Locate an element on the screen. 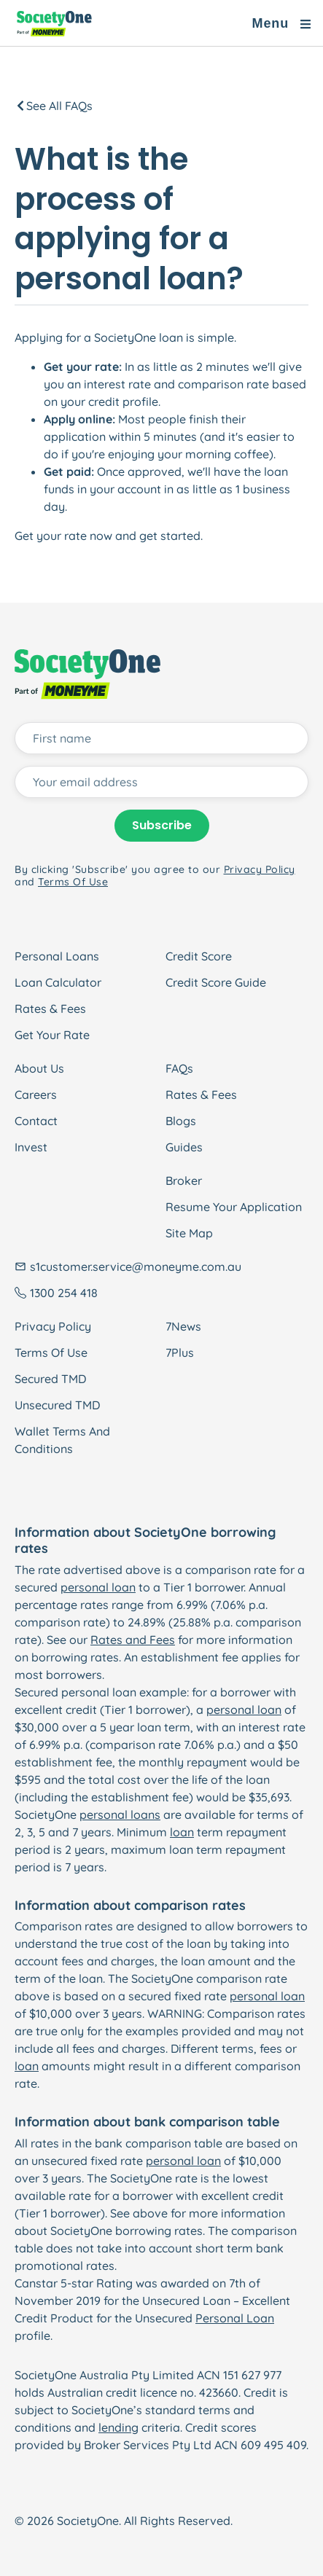  1300 254 418 is located at coordinates (64, 1292).